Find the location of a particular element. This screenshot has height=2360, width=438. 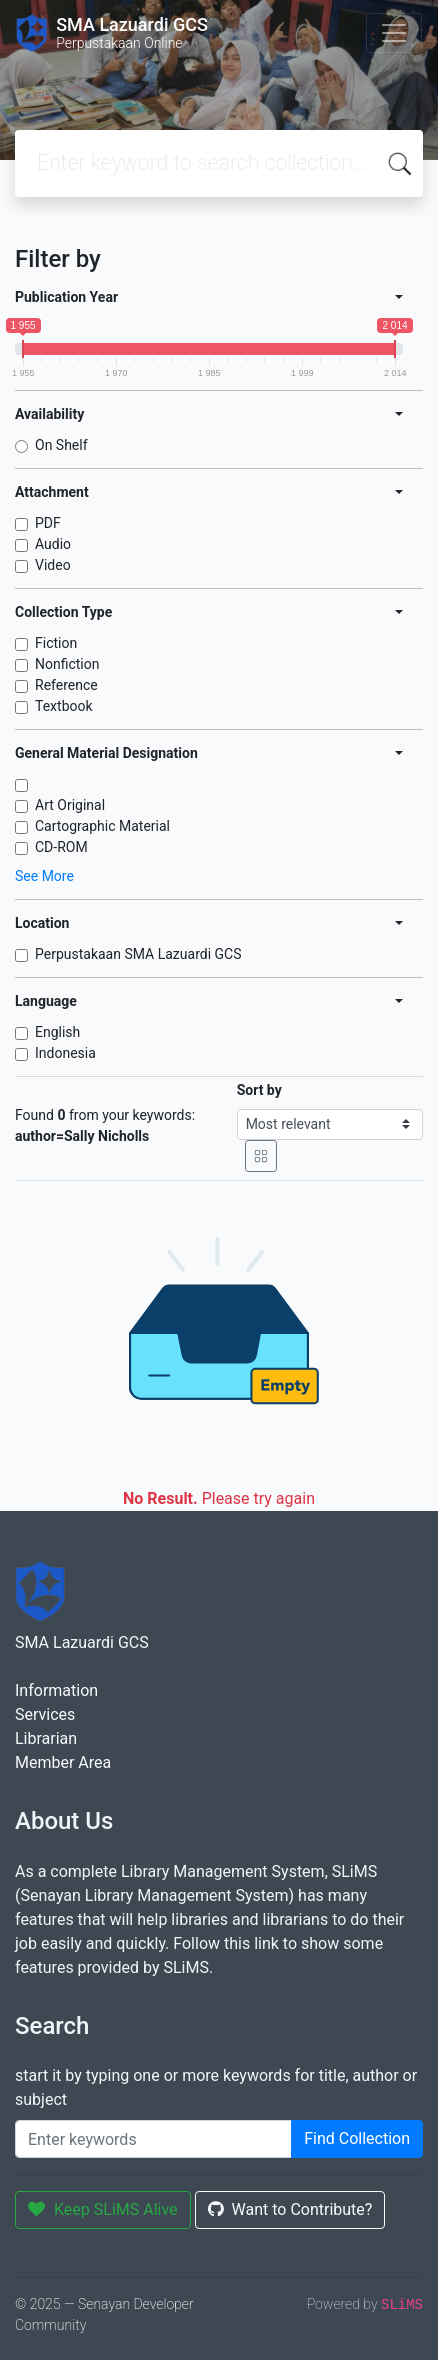

Member Area is located at coordinates (63, 1762).